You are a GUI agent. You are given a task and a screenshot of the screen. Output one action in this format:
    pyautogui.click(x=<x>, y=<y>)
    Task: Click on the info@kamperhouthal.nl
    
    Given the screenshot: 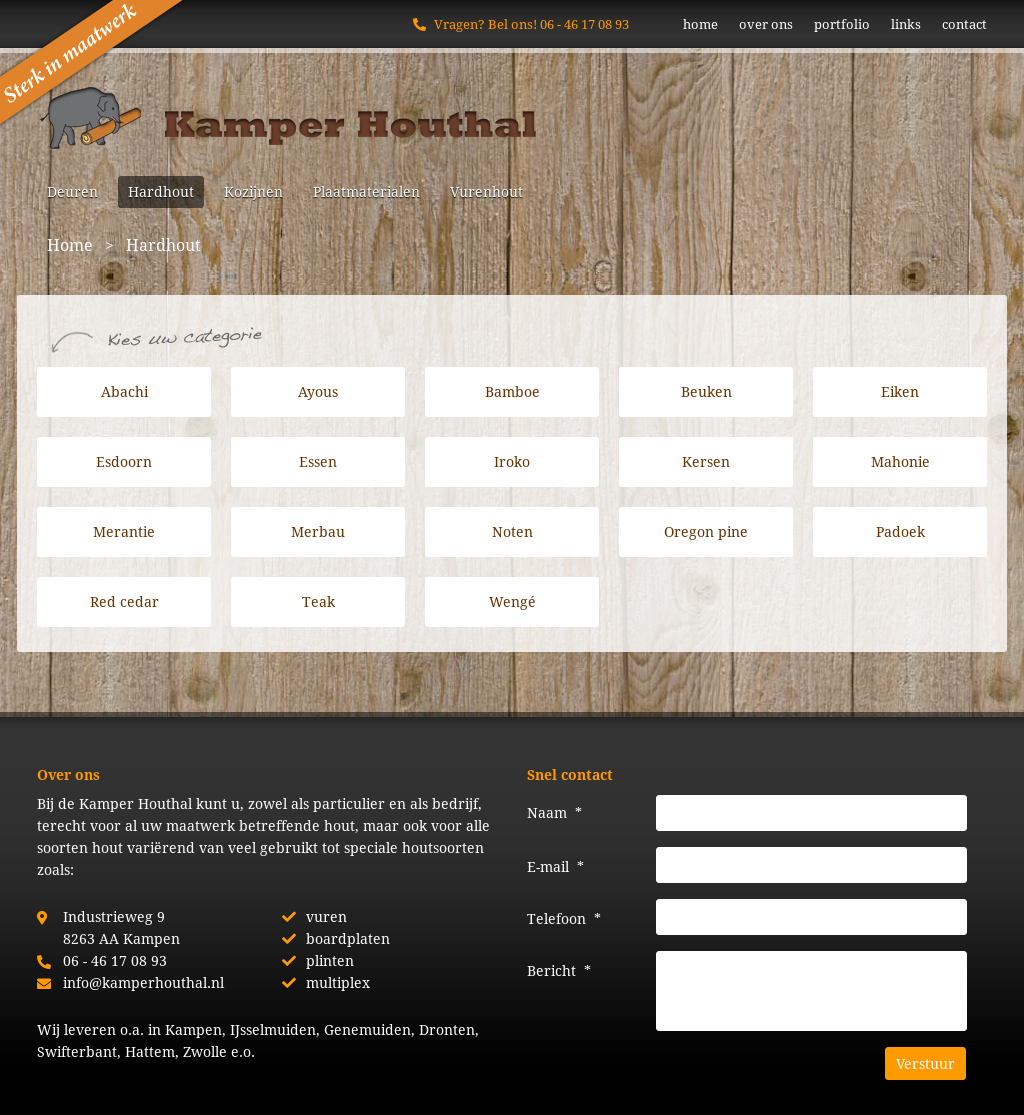 What is the action you would take?
    pyautogui.click(x=143, y=982)
    